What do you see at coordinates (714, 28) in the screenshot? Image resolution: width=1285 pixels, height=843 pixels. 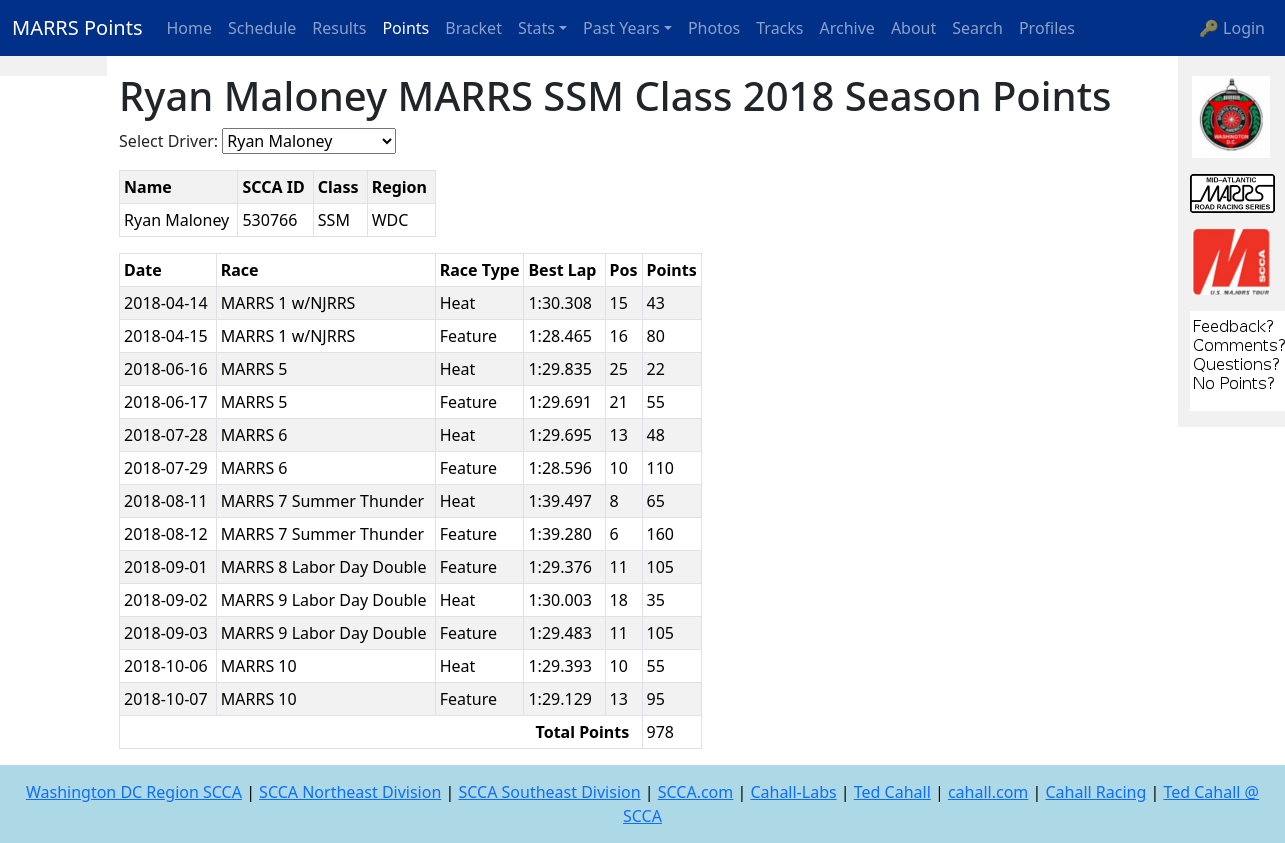 I see `Photos` at bounding box center [714, 28].